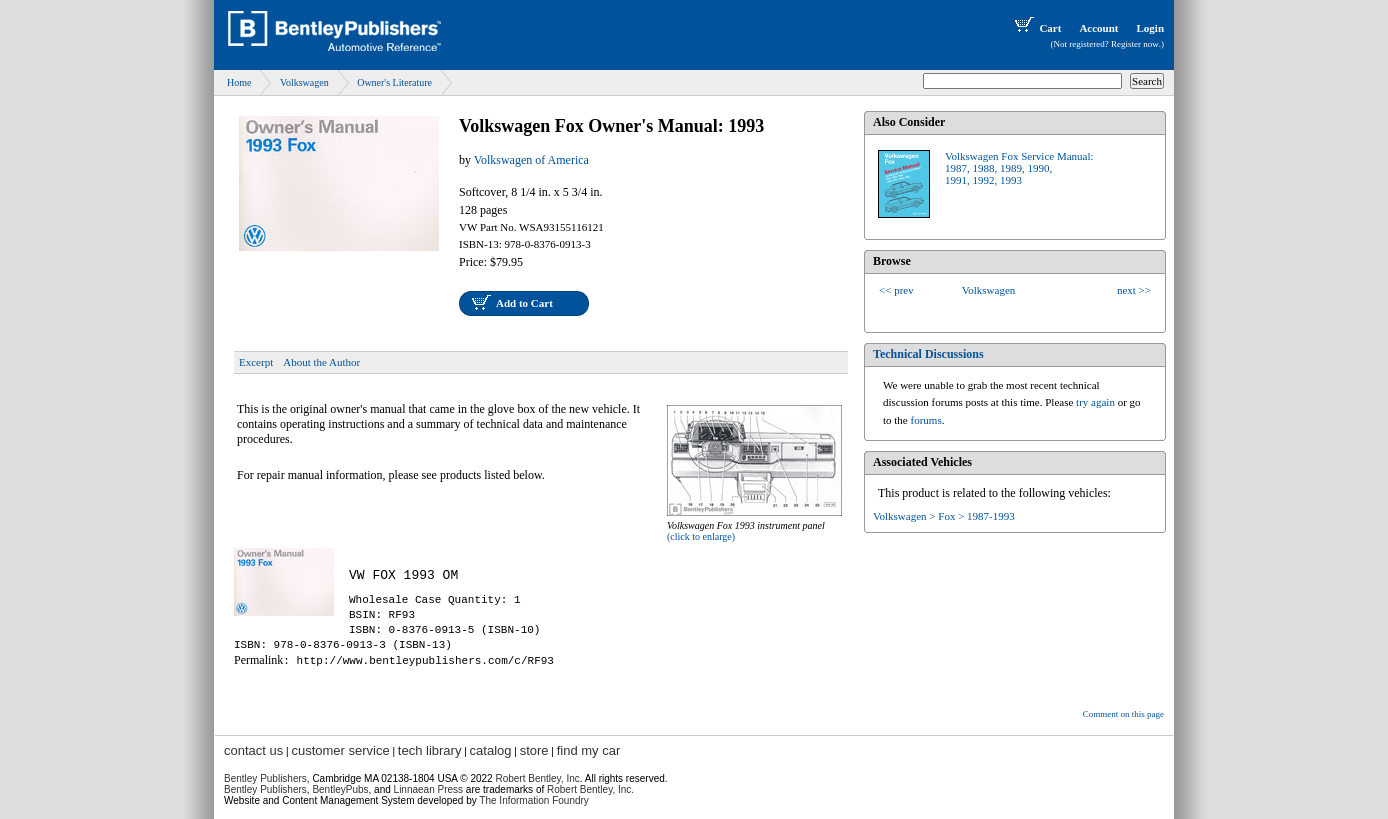 This screenshot has width=1388, height=819. What do you see at coordinates (491, 750) in the screenshot?
I see `catalog` at bounding box center [491, 750].